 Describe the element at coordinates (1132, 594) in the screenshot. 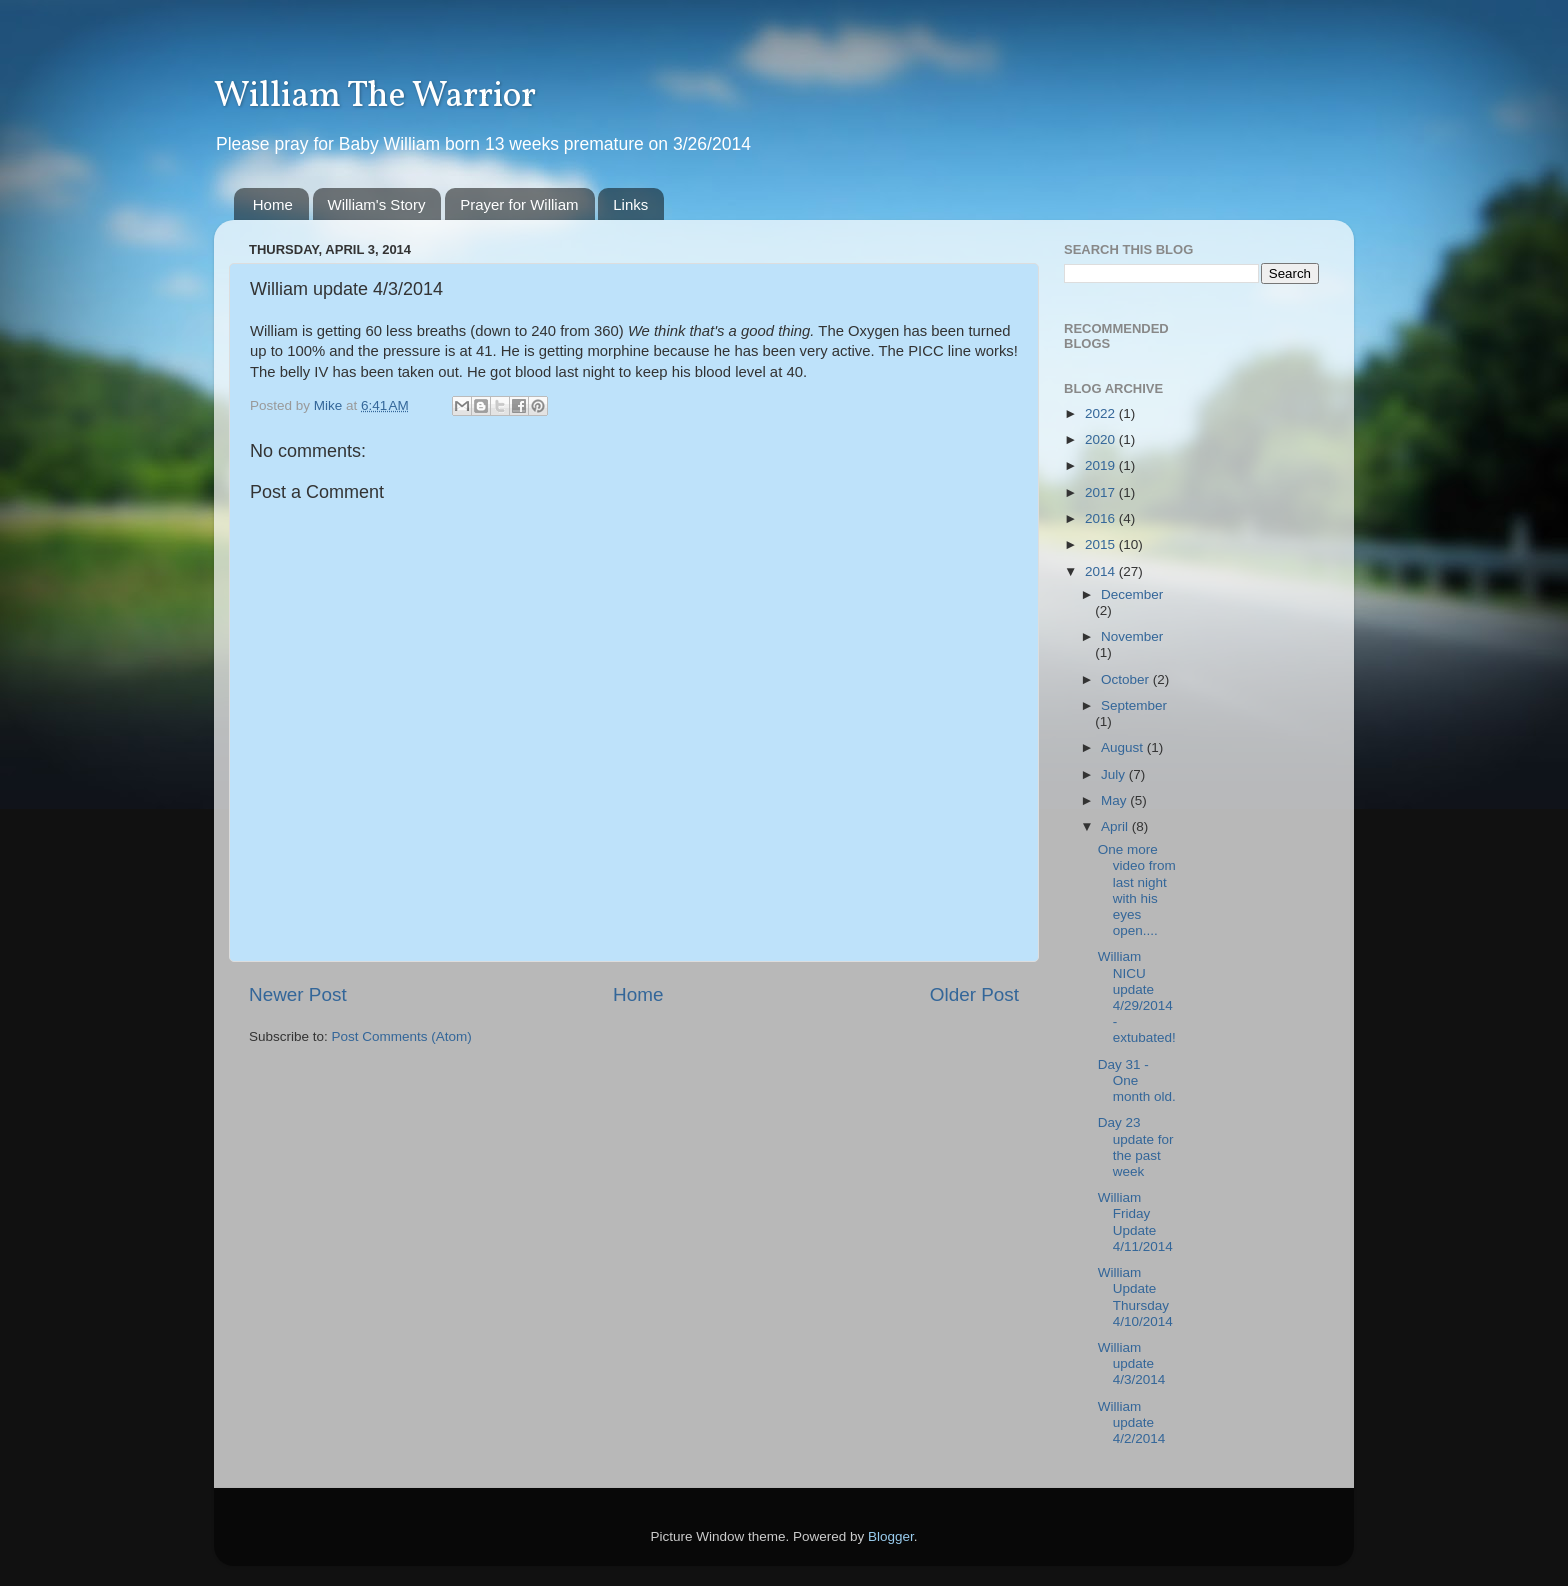

I see `December` at that location.